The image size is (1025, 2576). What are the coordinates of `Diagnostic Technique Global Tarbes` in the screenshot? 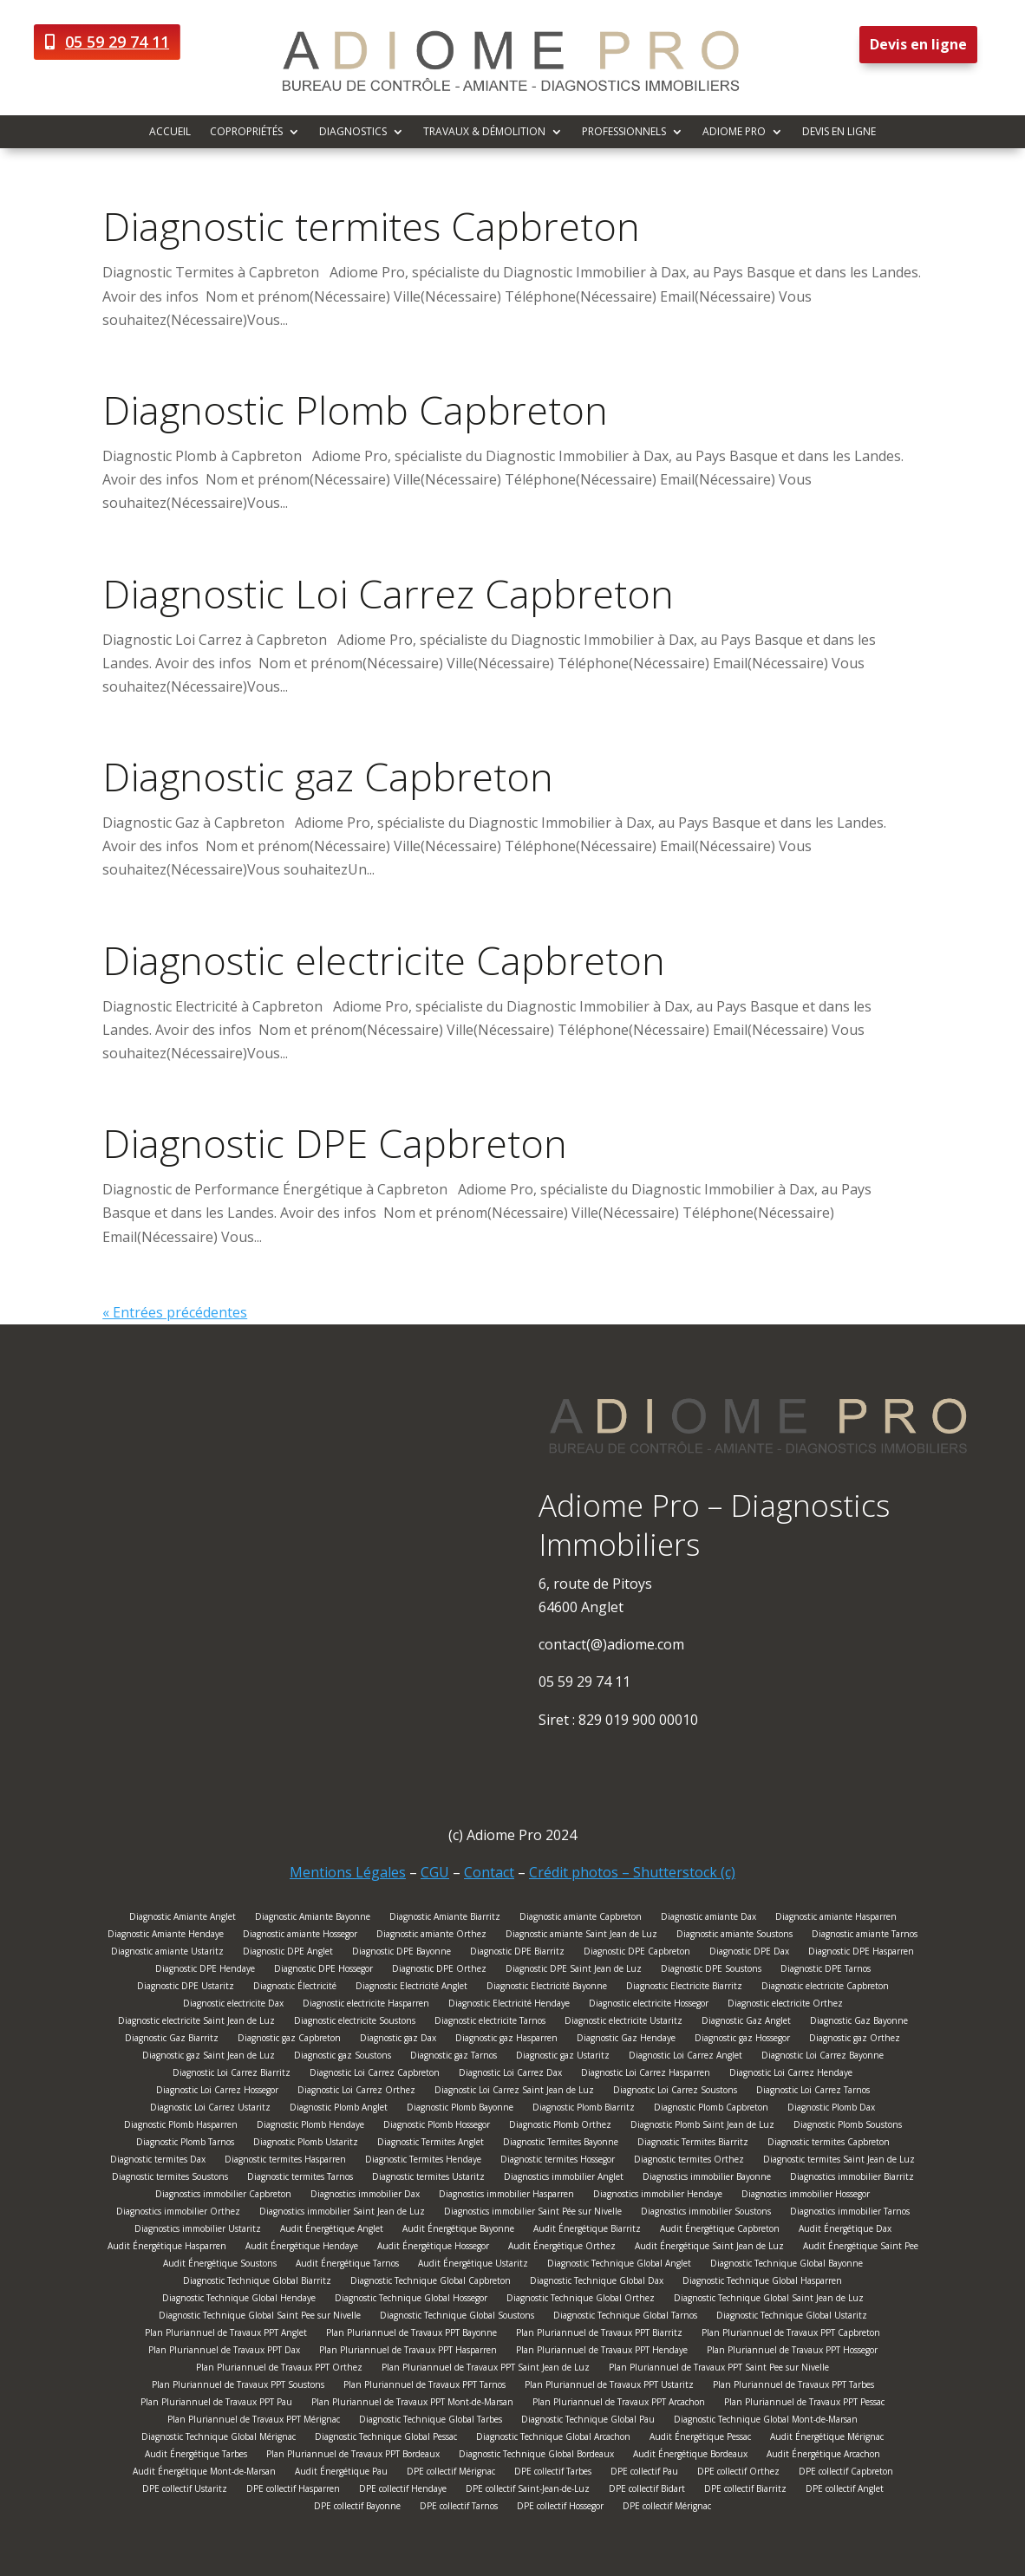 It's located at (430, 2421).